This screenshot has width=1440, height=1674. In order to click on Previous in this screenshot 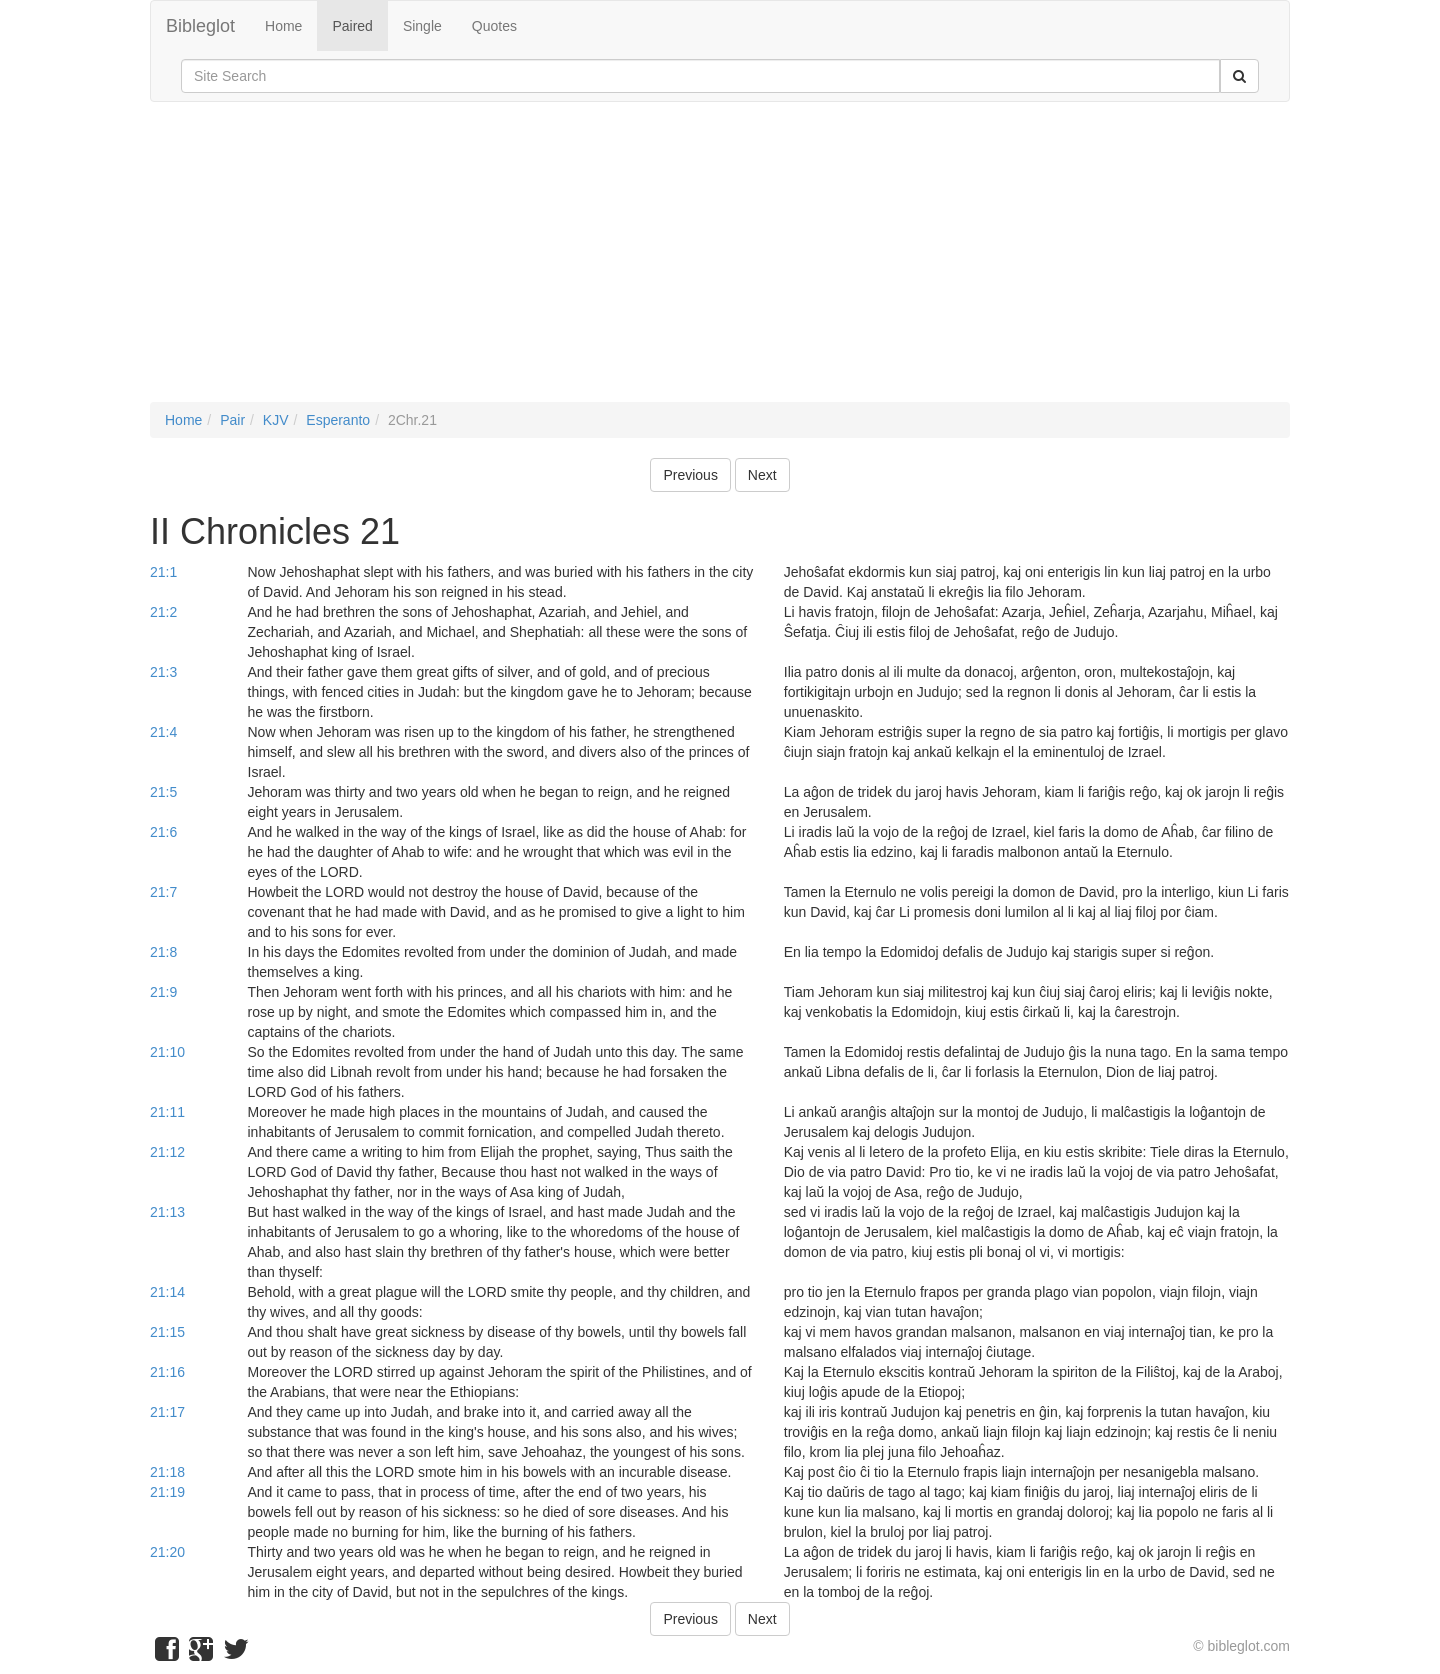, I will do `click(690, 475)`.